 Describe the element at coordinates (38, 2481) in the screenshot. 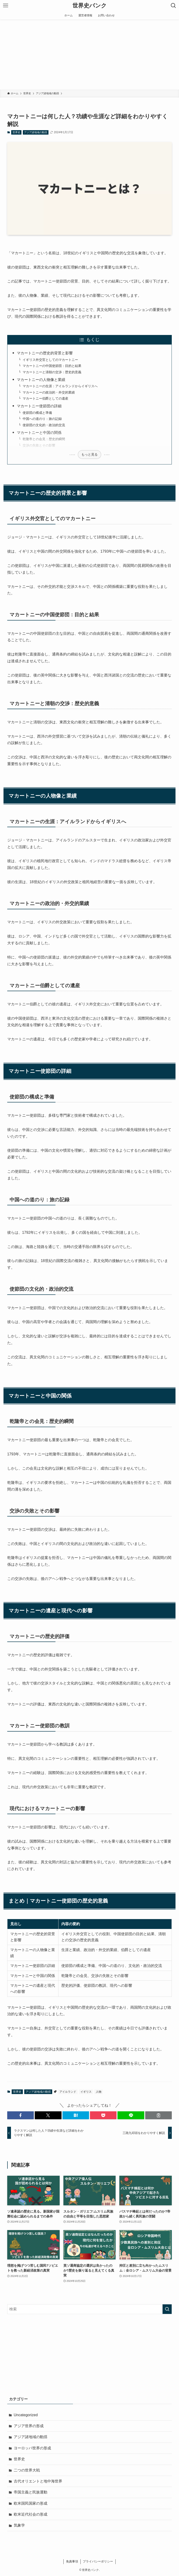

I see `古代オリエントと地中海世界` at that location.